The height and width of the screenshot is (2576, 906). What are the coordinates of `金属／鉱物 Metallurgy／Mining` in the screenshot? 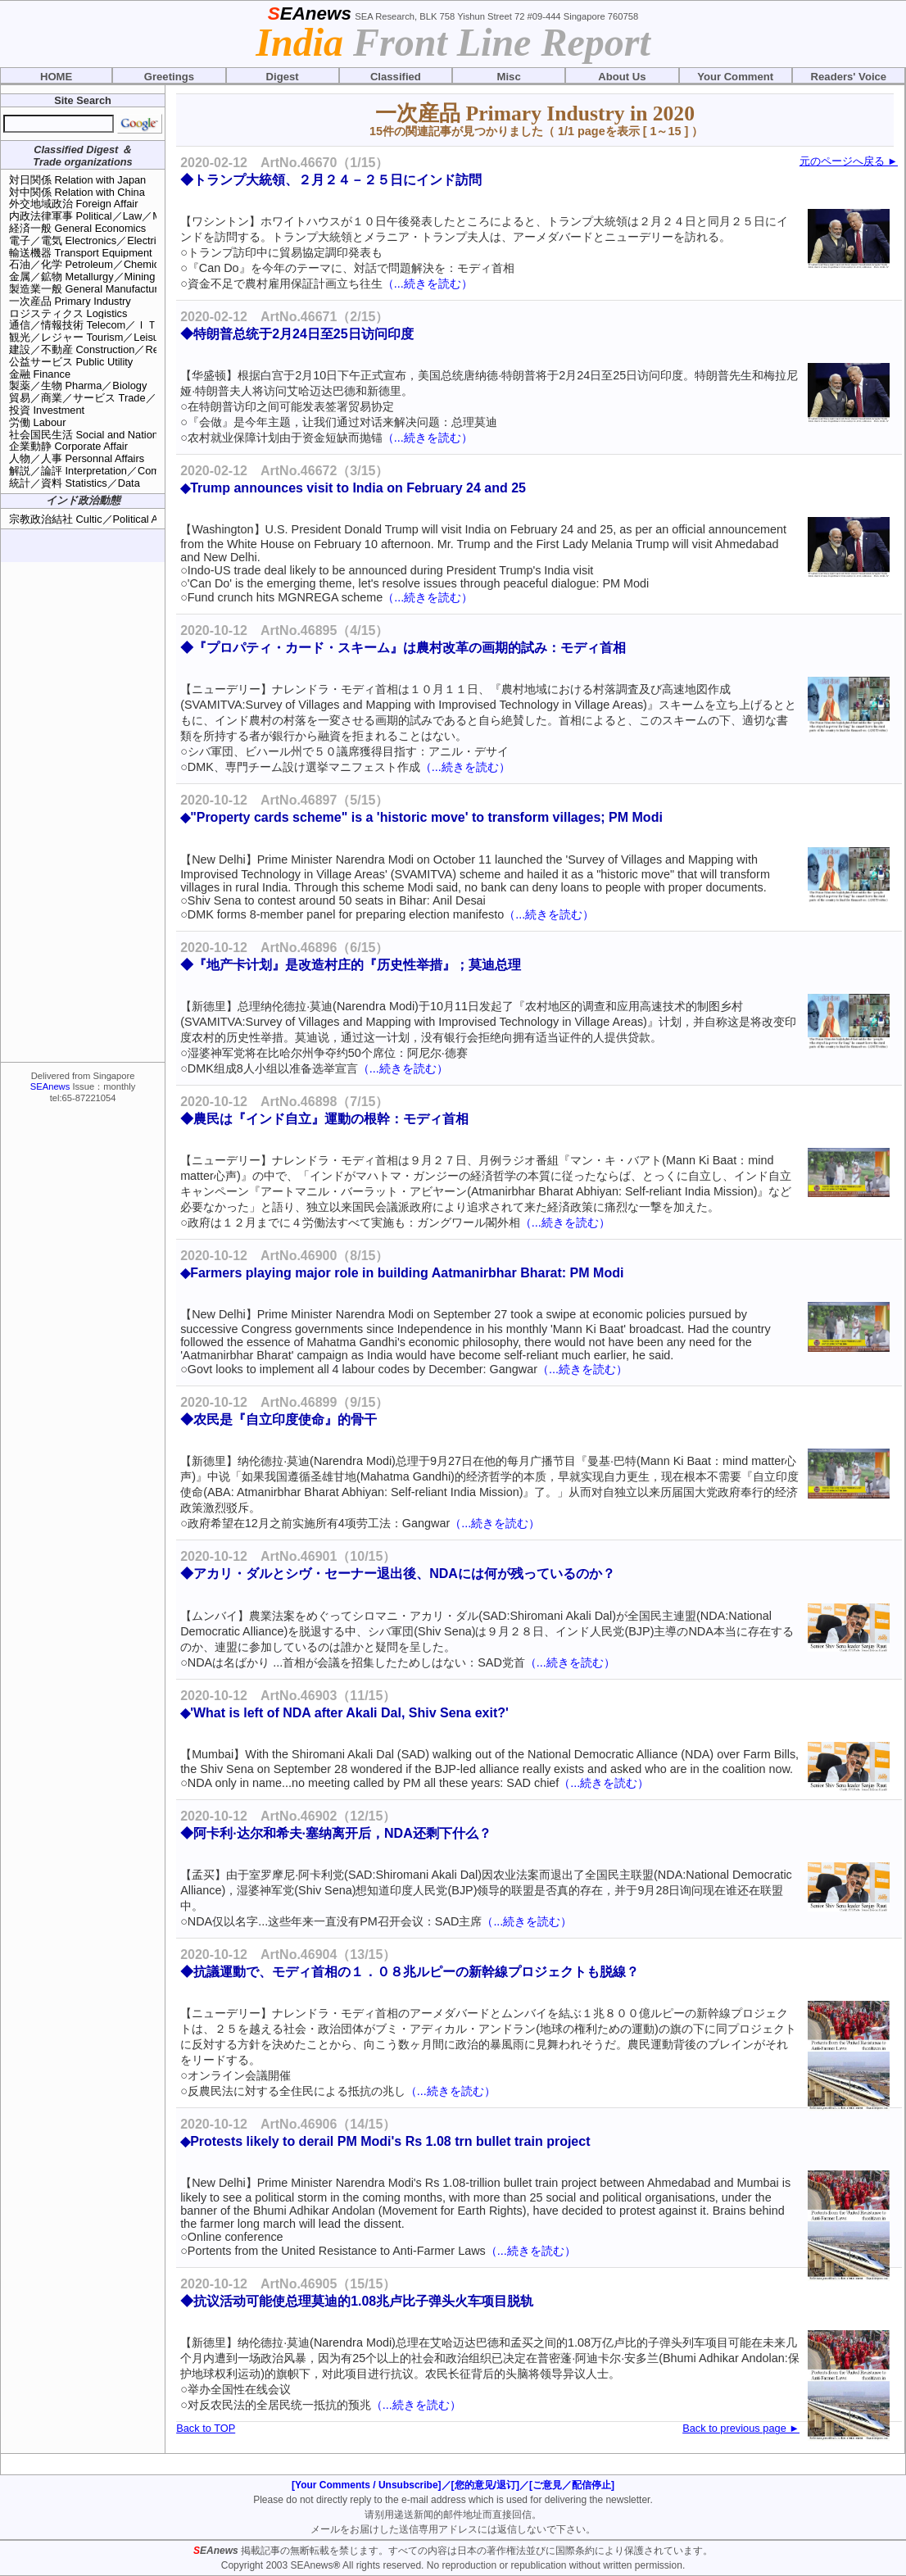 It's located at (82, 276).